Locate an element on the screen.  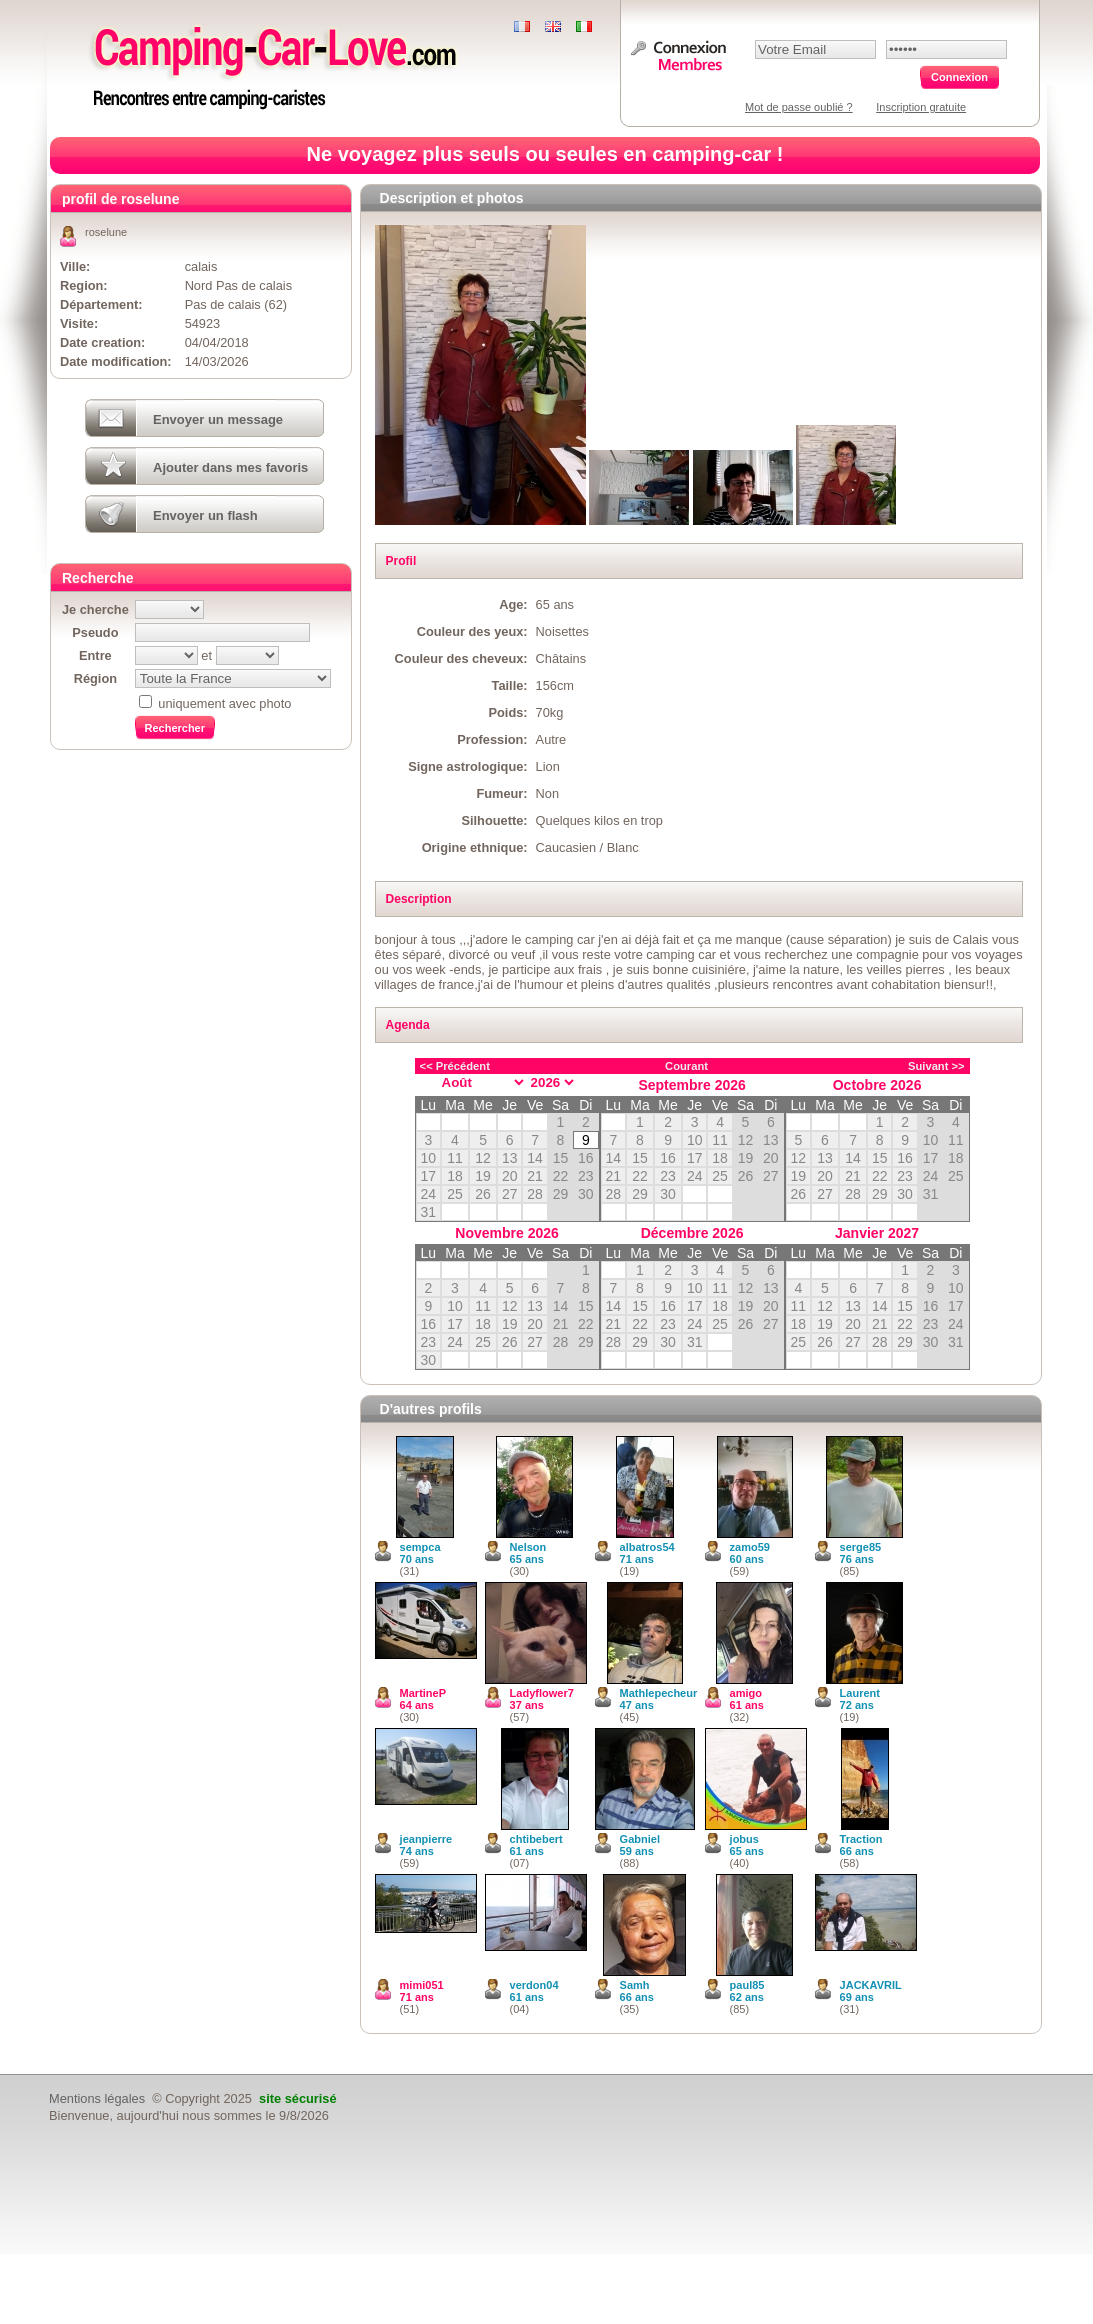
jeanpierre is located at coordinates (426, 1839).